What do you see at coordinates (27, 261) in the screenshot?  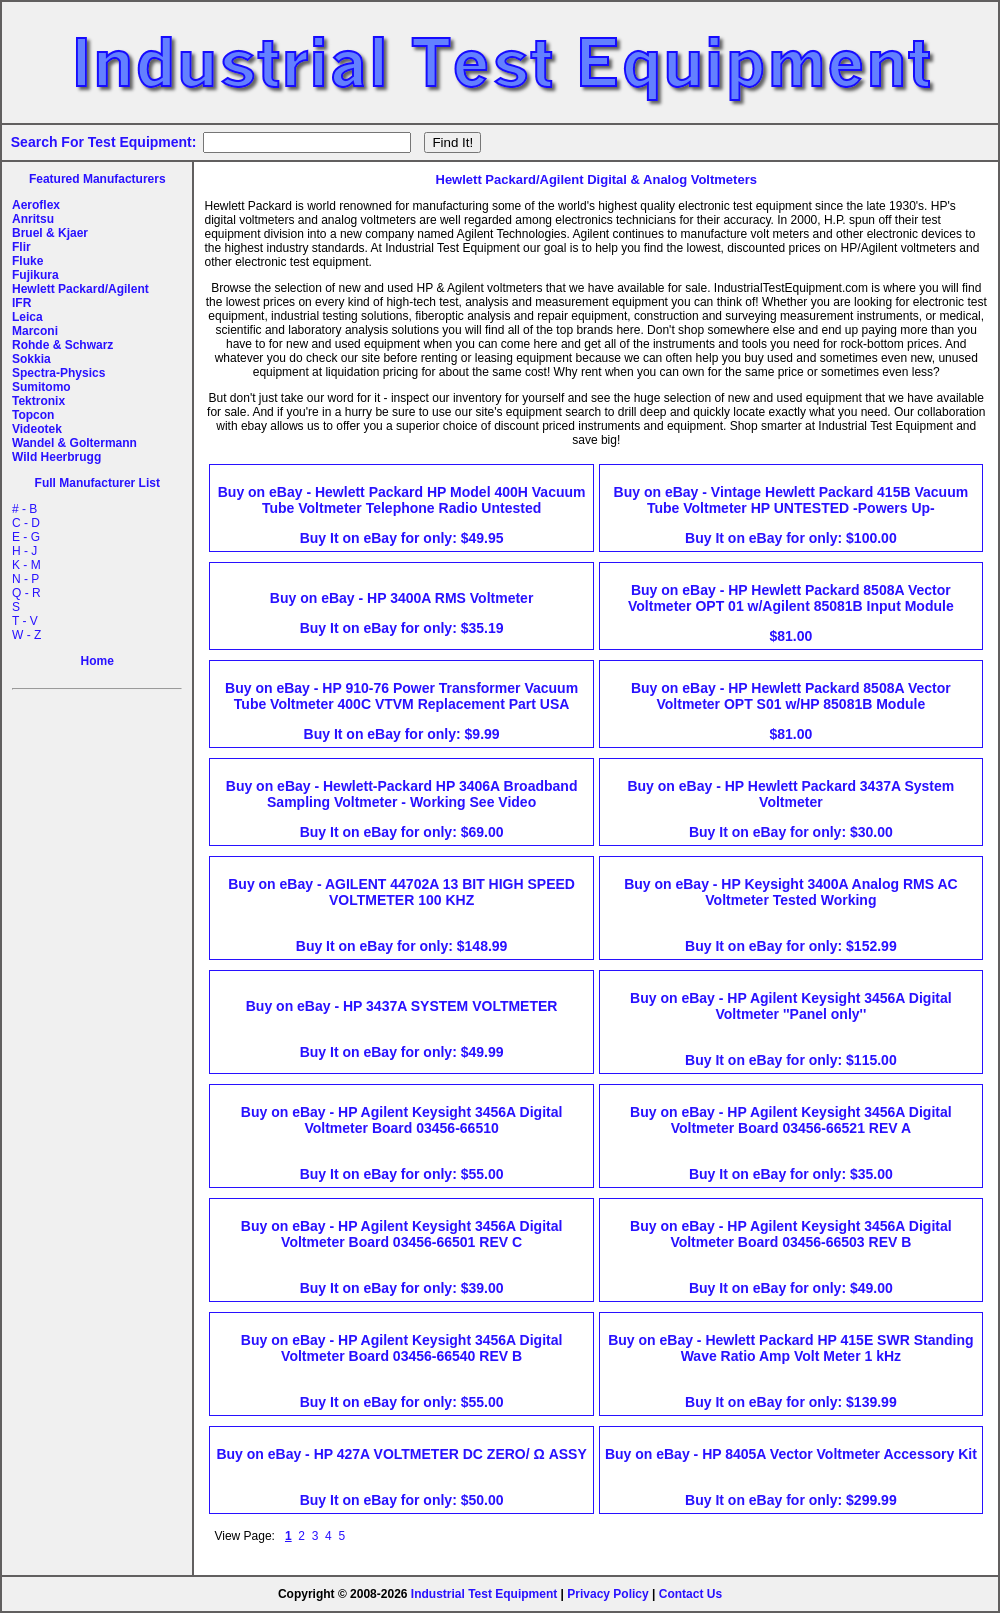 I see `Fluke` at bounding box center [27, 261].